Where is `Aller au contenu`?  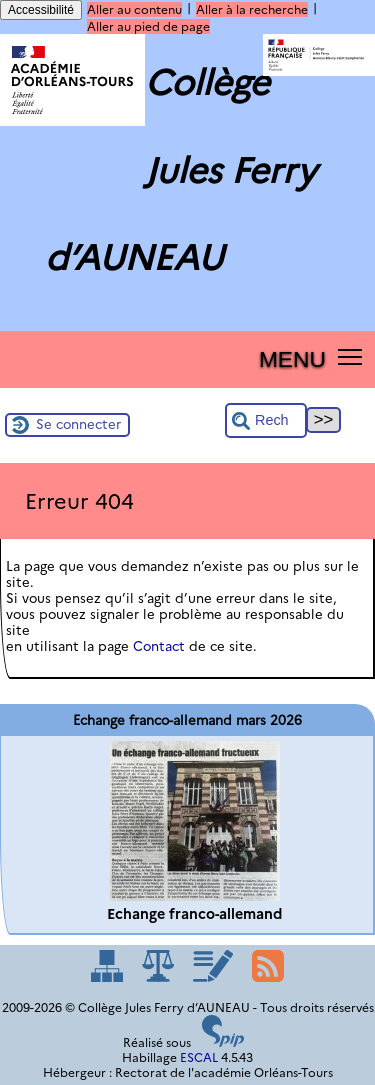
Aller au contenu is located at coordinates (134, 9).